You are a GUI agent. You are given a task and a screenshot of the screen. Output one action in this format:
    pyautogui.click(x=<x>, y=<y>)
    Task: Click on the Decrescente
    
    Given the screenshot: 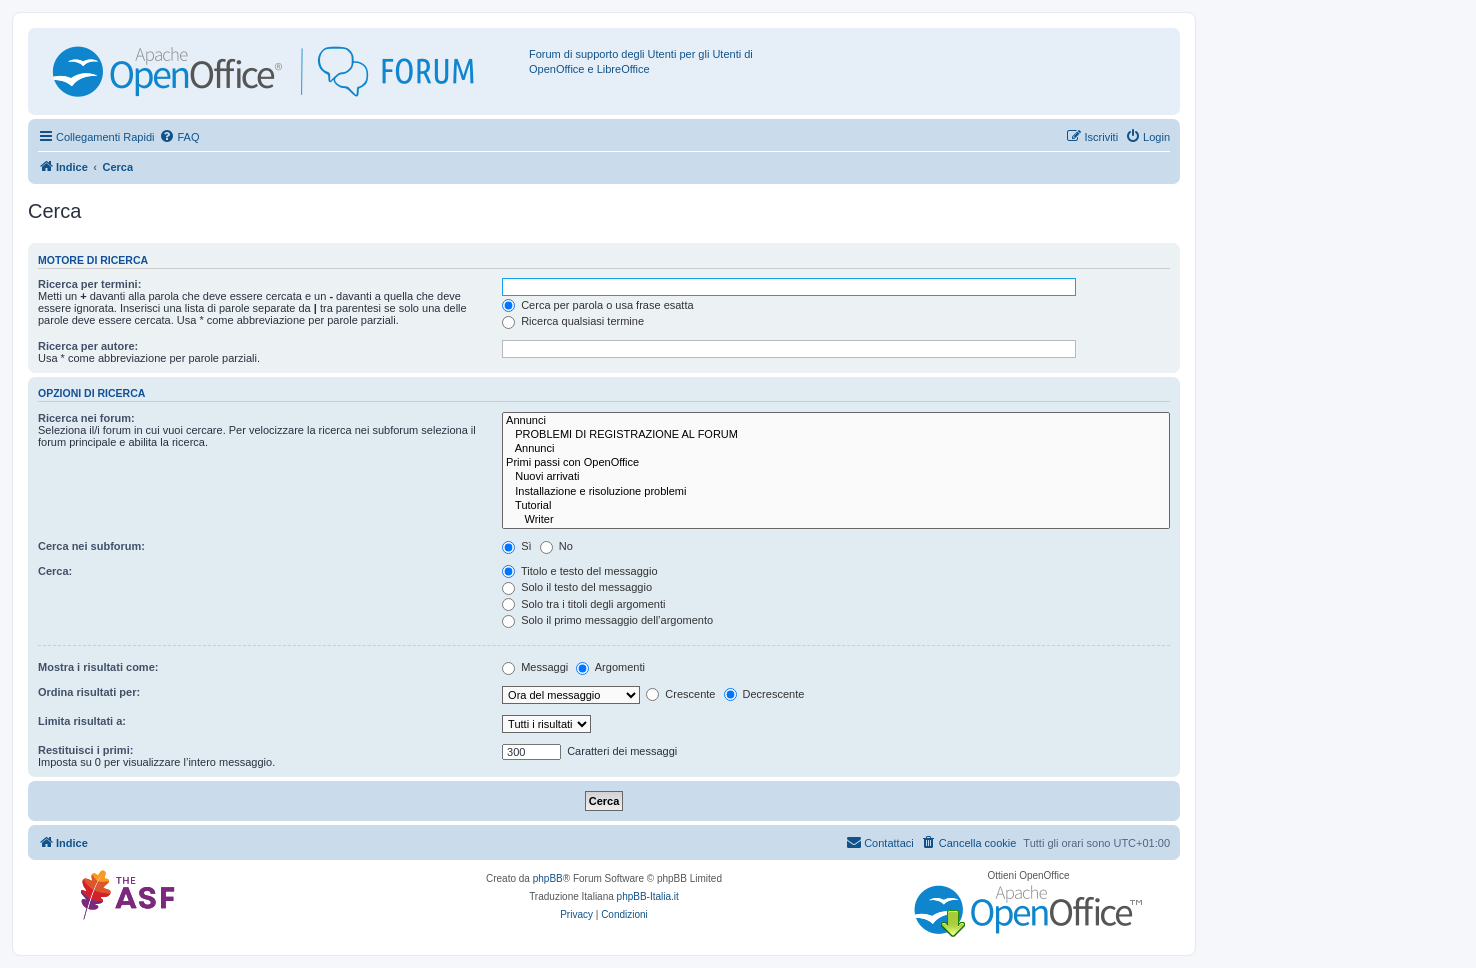 What is the action you would take?
    pyautogui.click(x=764, y=694)
    